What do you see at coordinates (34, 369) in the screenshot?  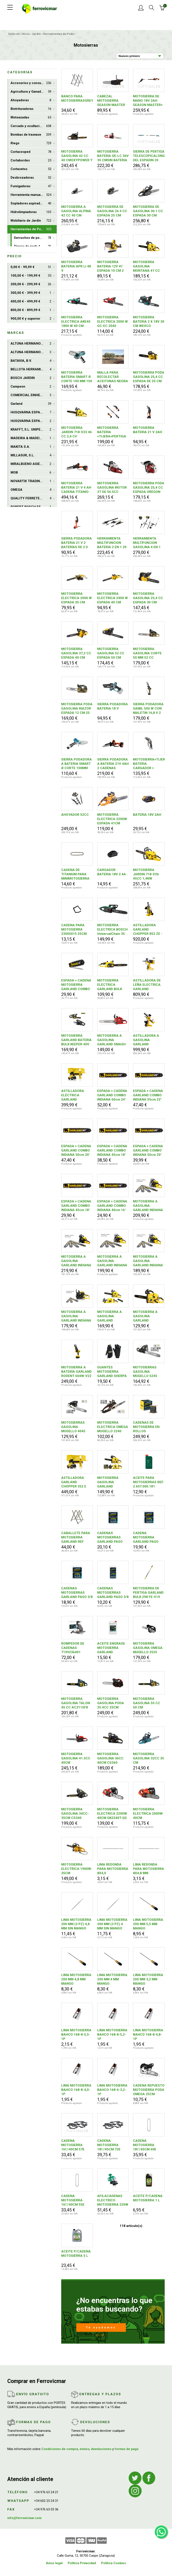 I see `BELLOTA HERRAMIENTAS, S.L.U.` at bounding box center [34, 369].